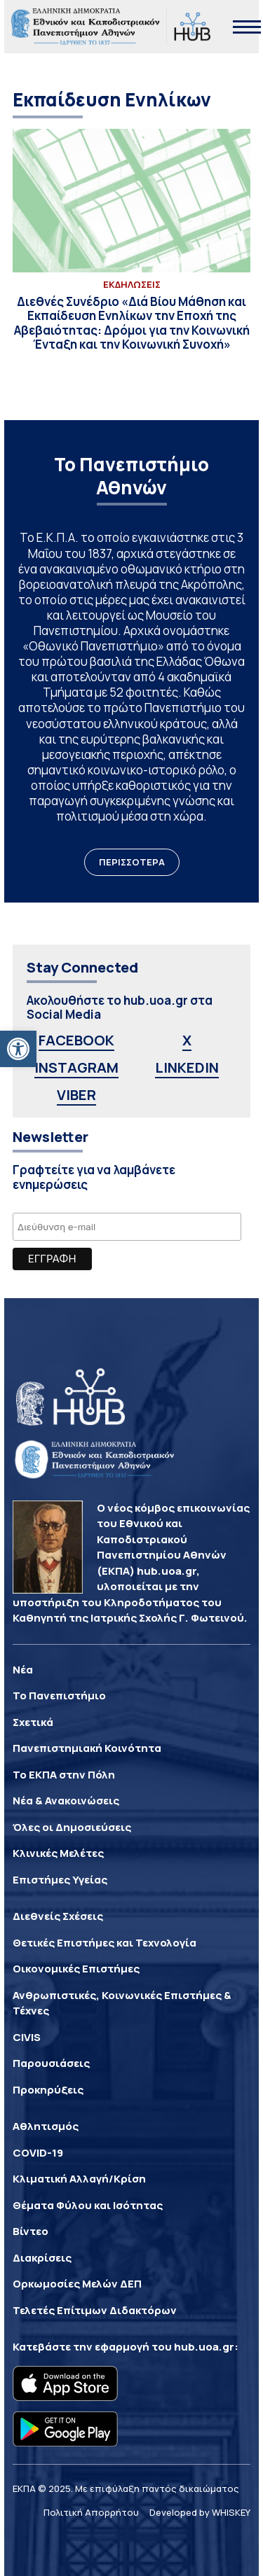  Describe the element at coordinates (76, 1040) in the screenshot. I see `FACEBOOK` at that location.